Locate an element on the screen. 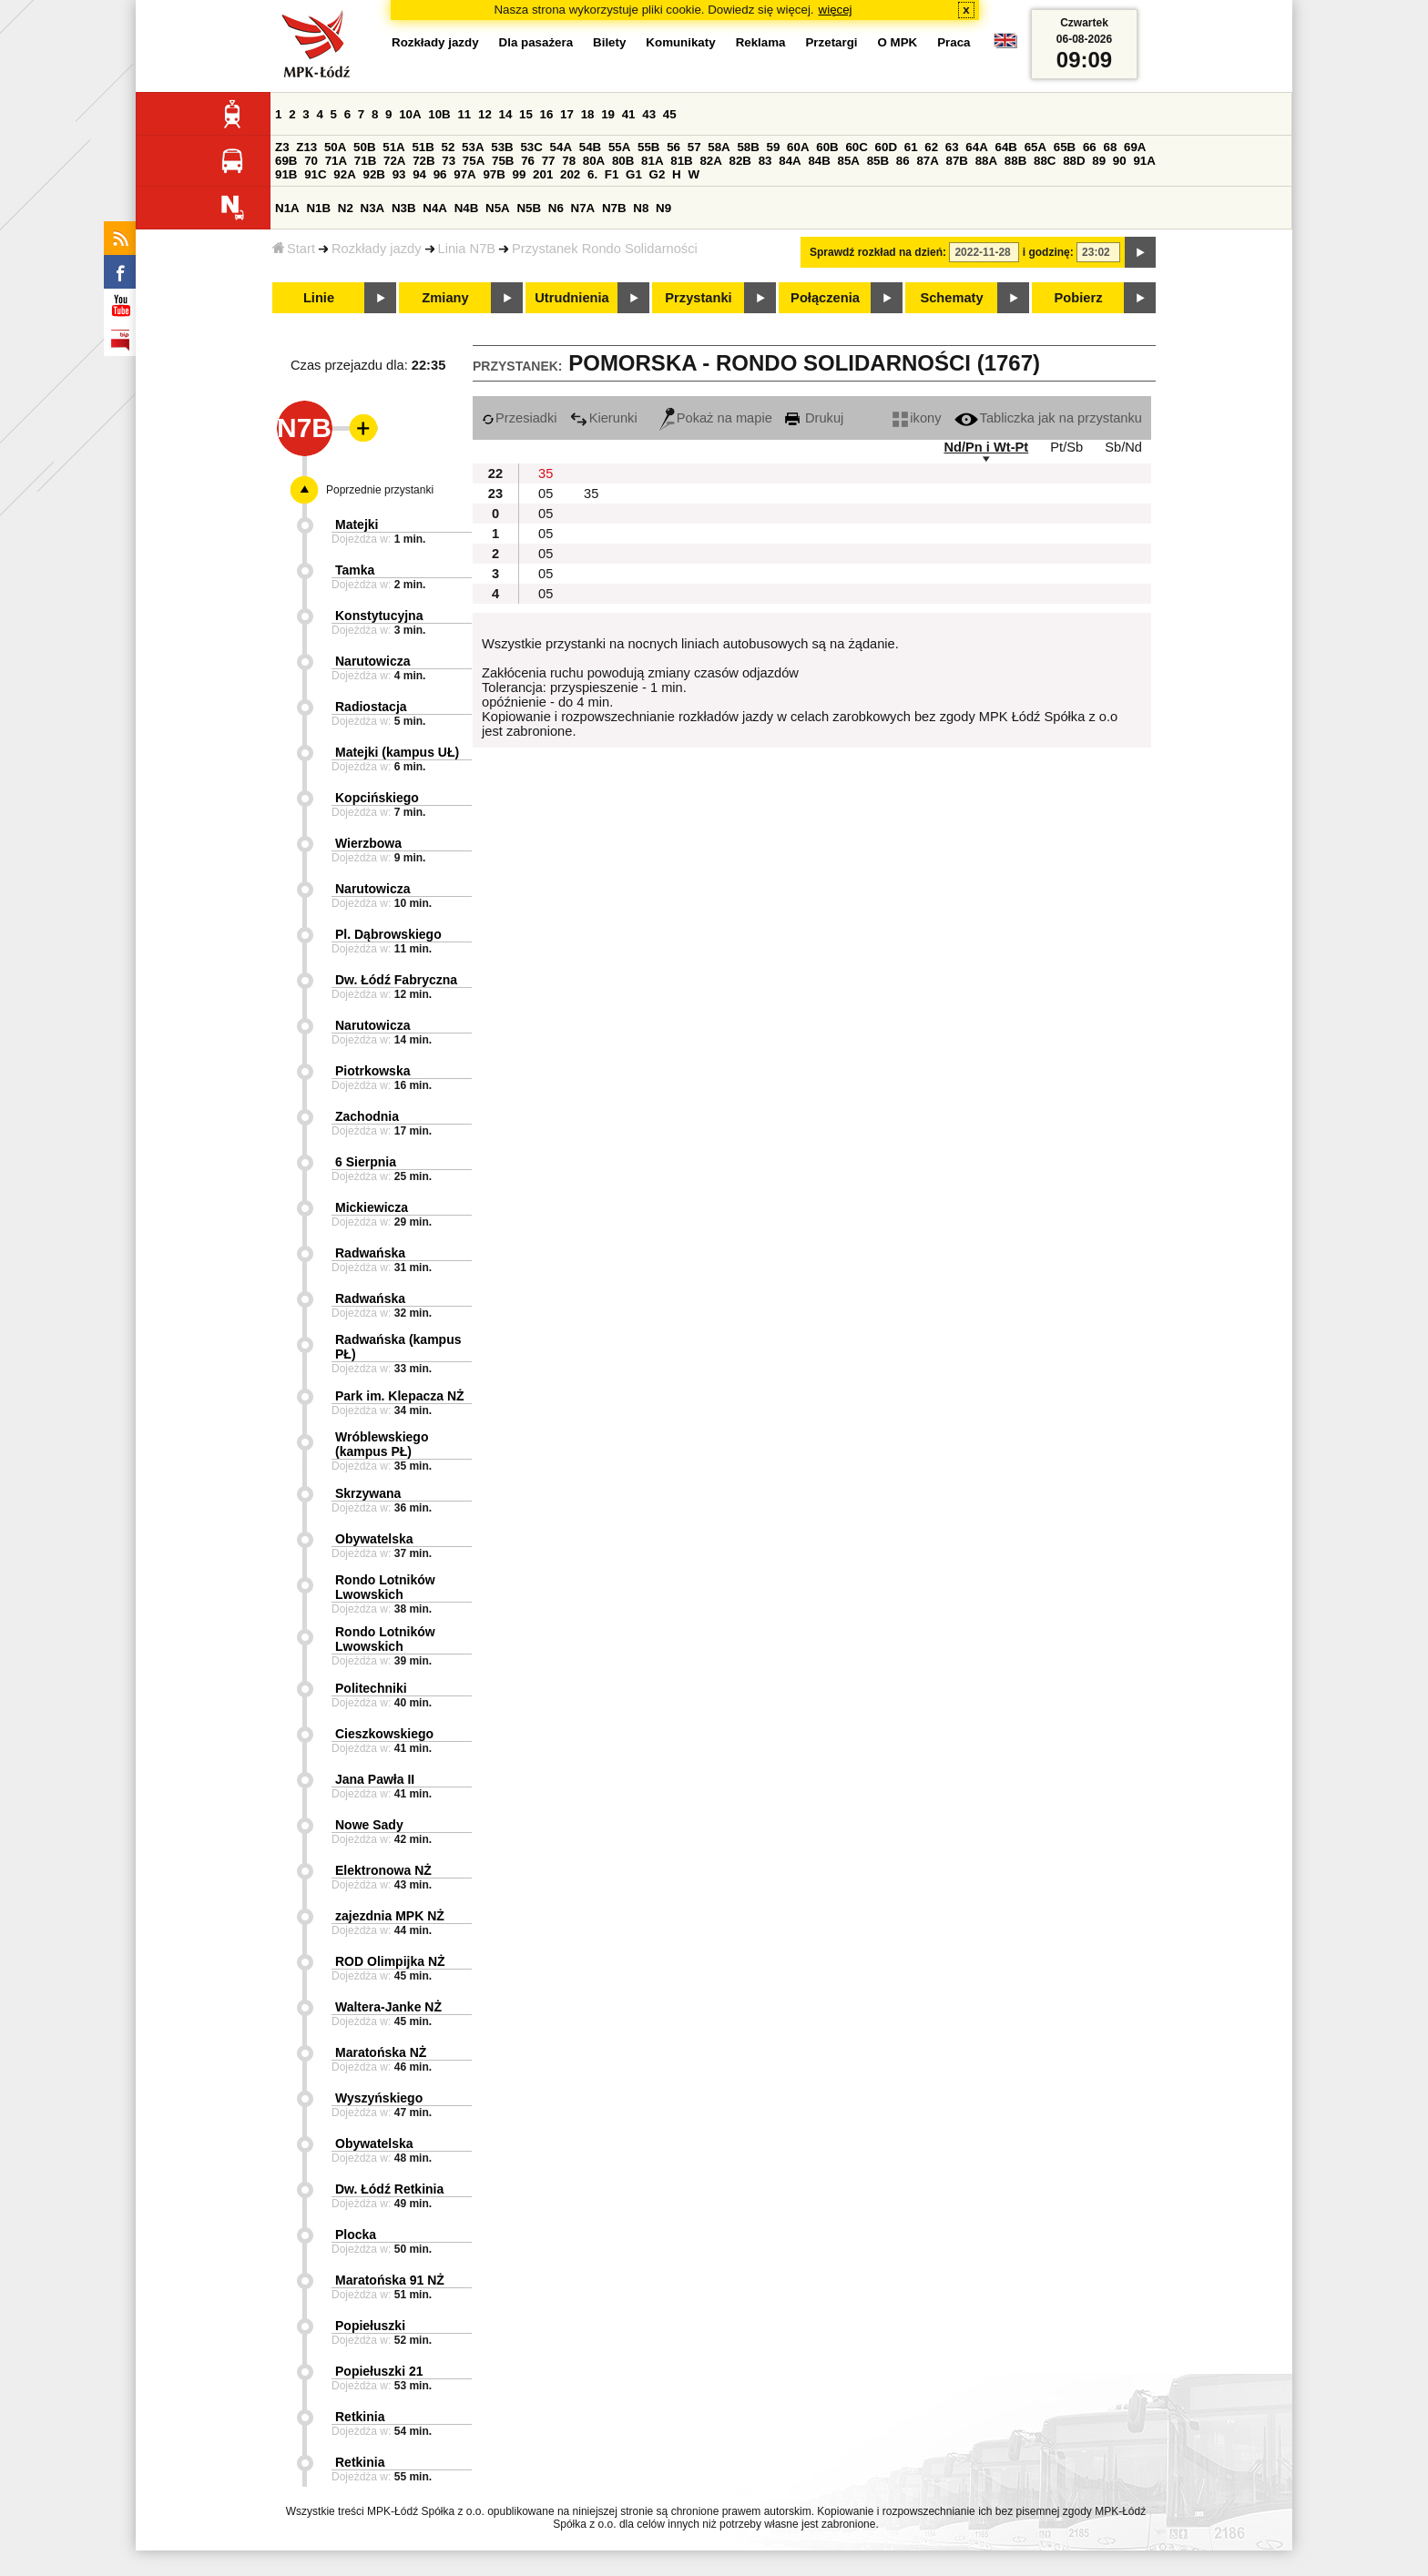  54A is located at coordinates (561, 147).